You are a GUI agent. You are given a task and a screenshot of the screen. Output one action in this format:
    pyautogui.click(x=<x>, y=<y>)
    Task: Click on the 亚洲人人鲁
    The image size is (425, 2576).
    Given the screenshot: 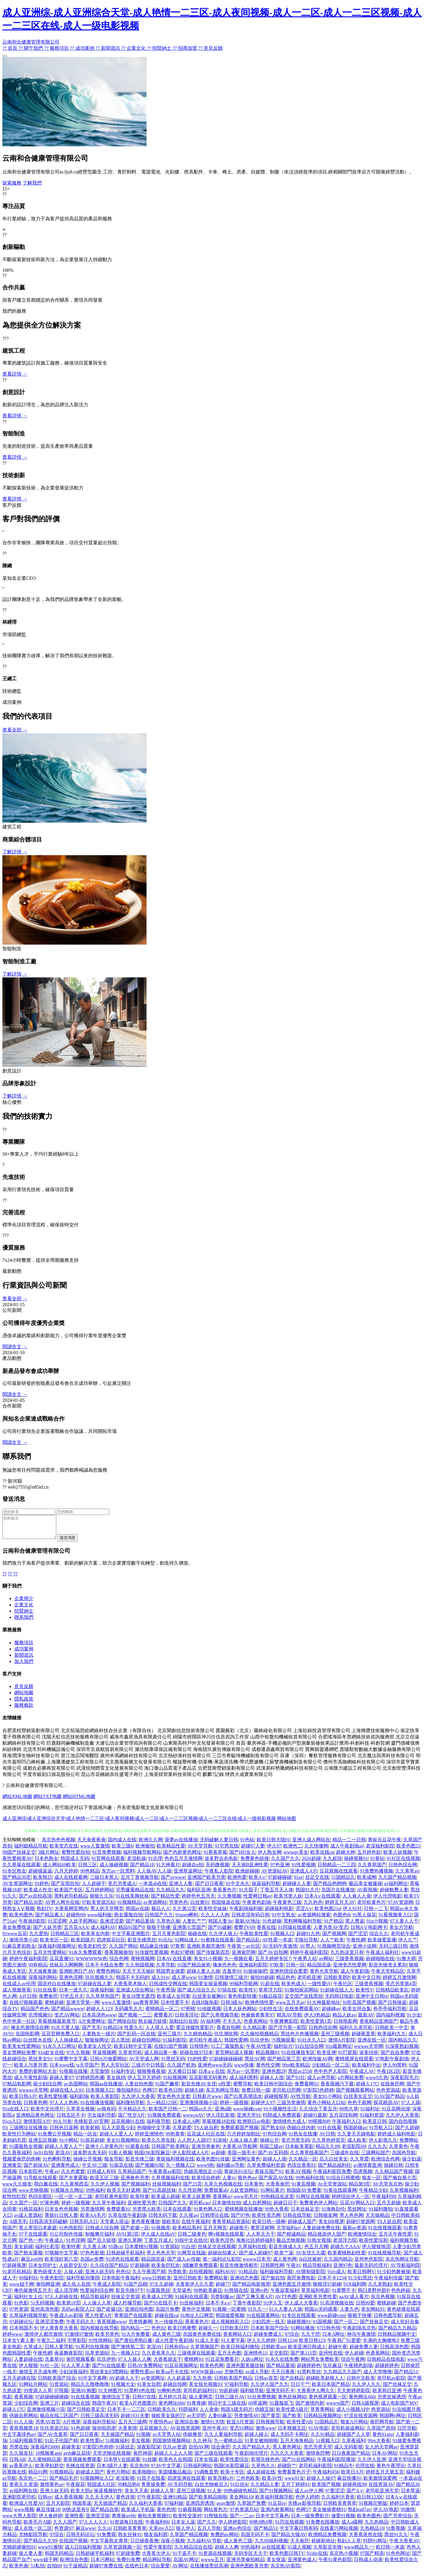 What is the action you would take?
    pyautogui.click(x=181, y=1887)
    